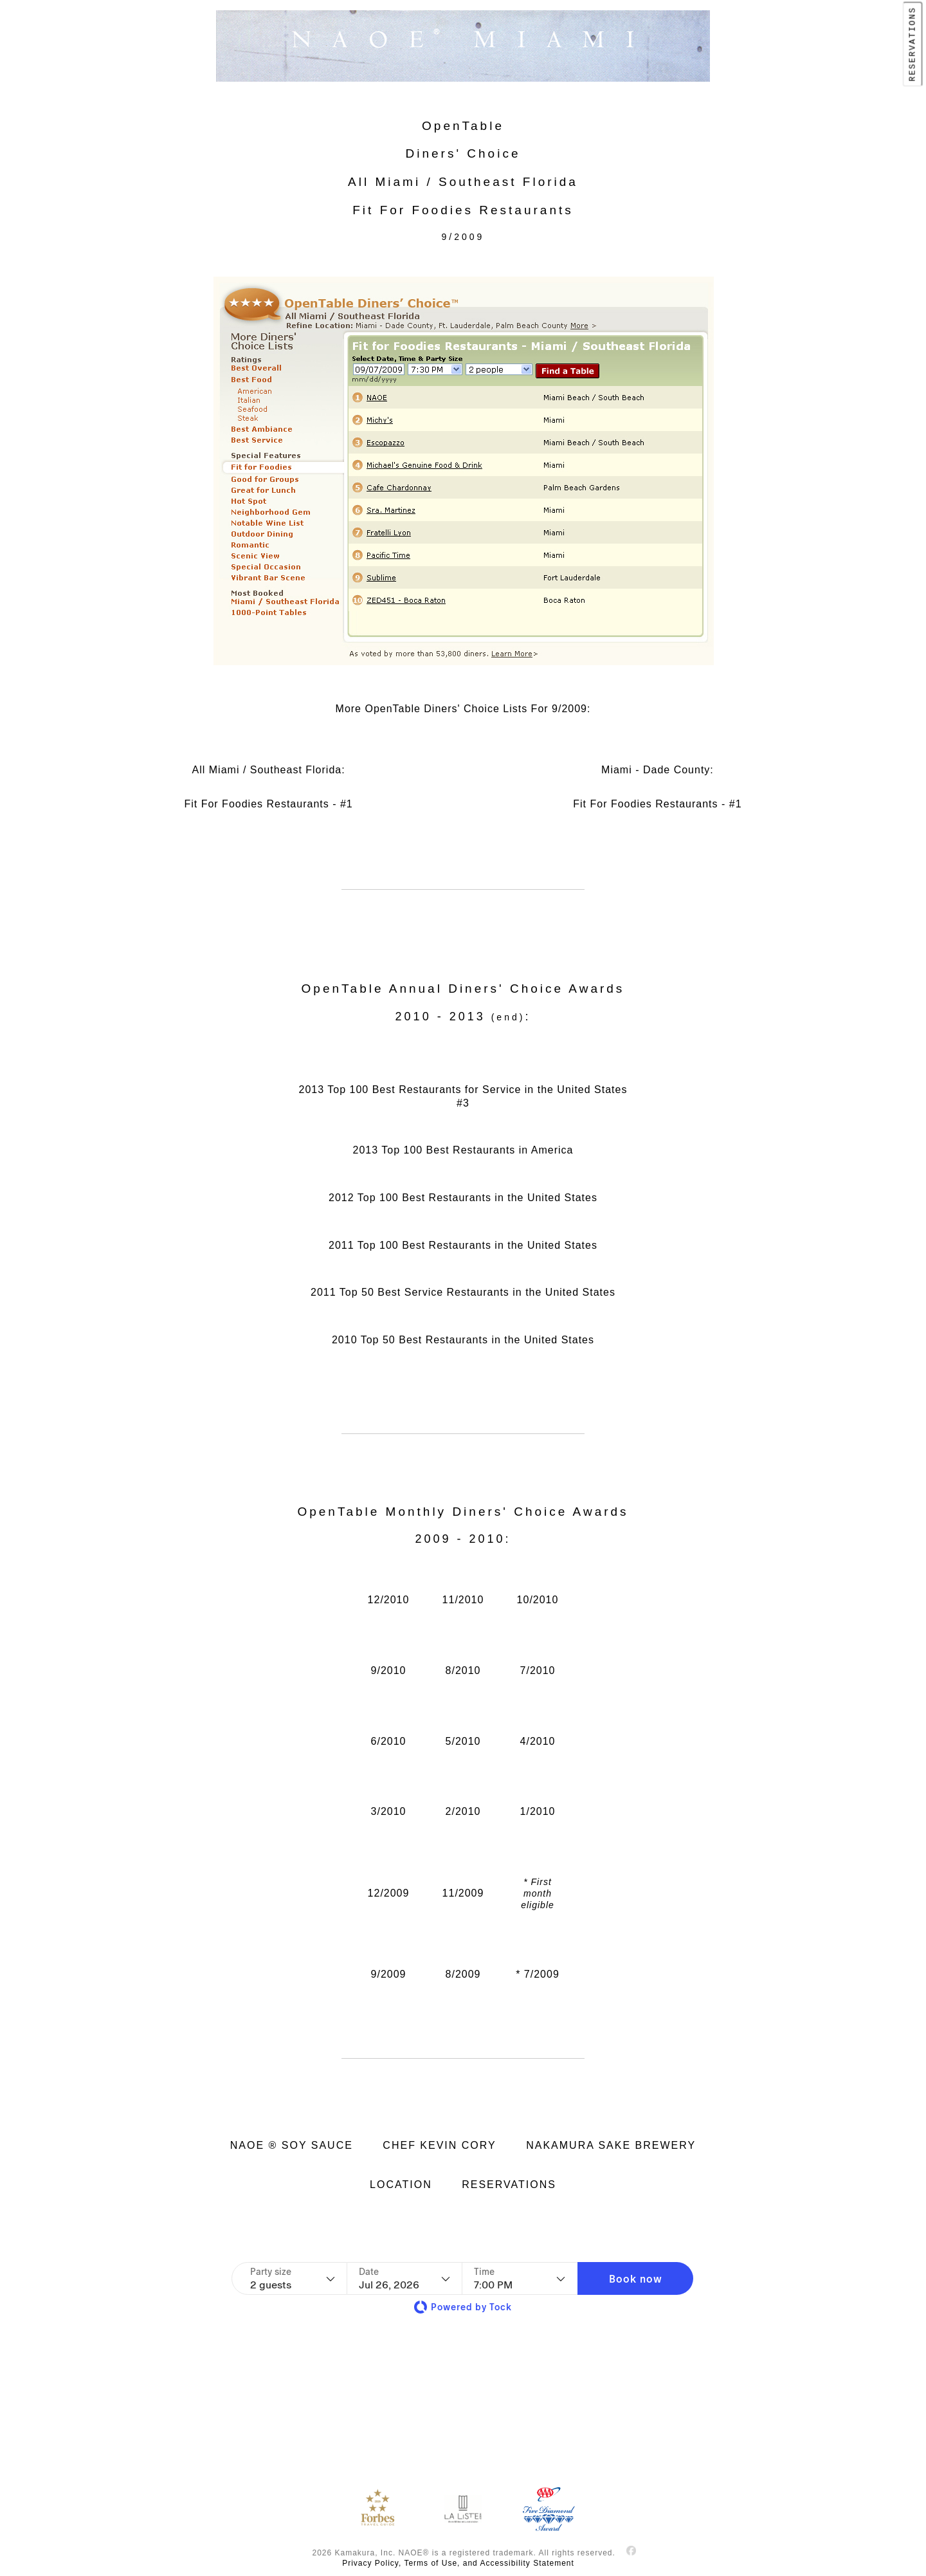  Describe the element at coordinates (458, 2563) in the screenshot. I see `Privacy Policy, Terms of Use, and Accessibility Statement` at that location.